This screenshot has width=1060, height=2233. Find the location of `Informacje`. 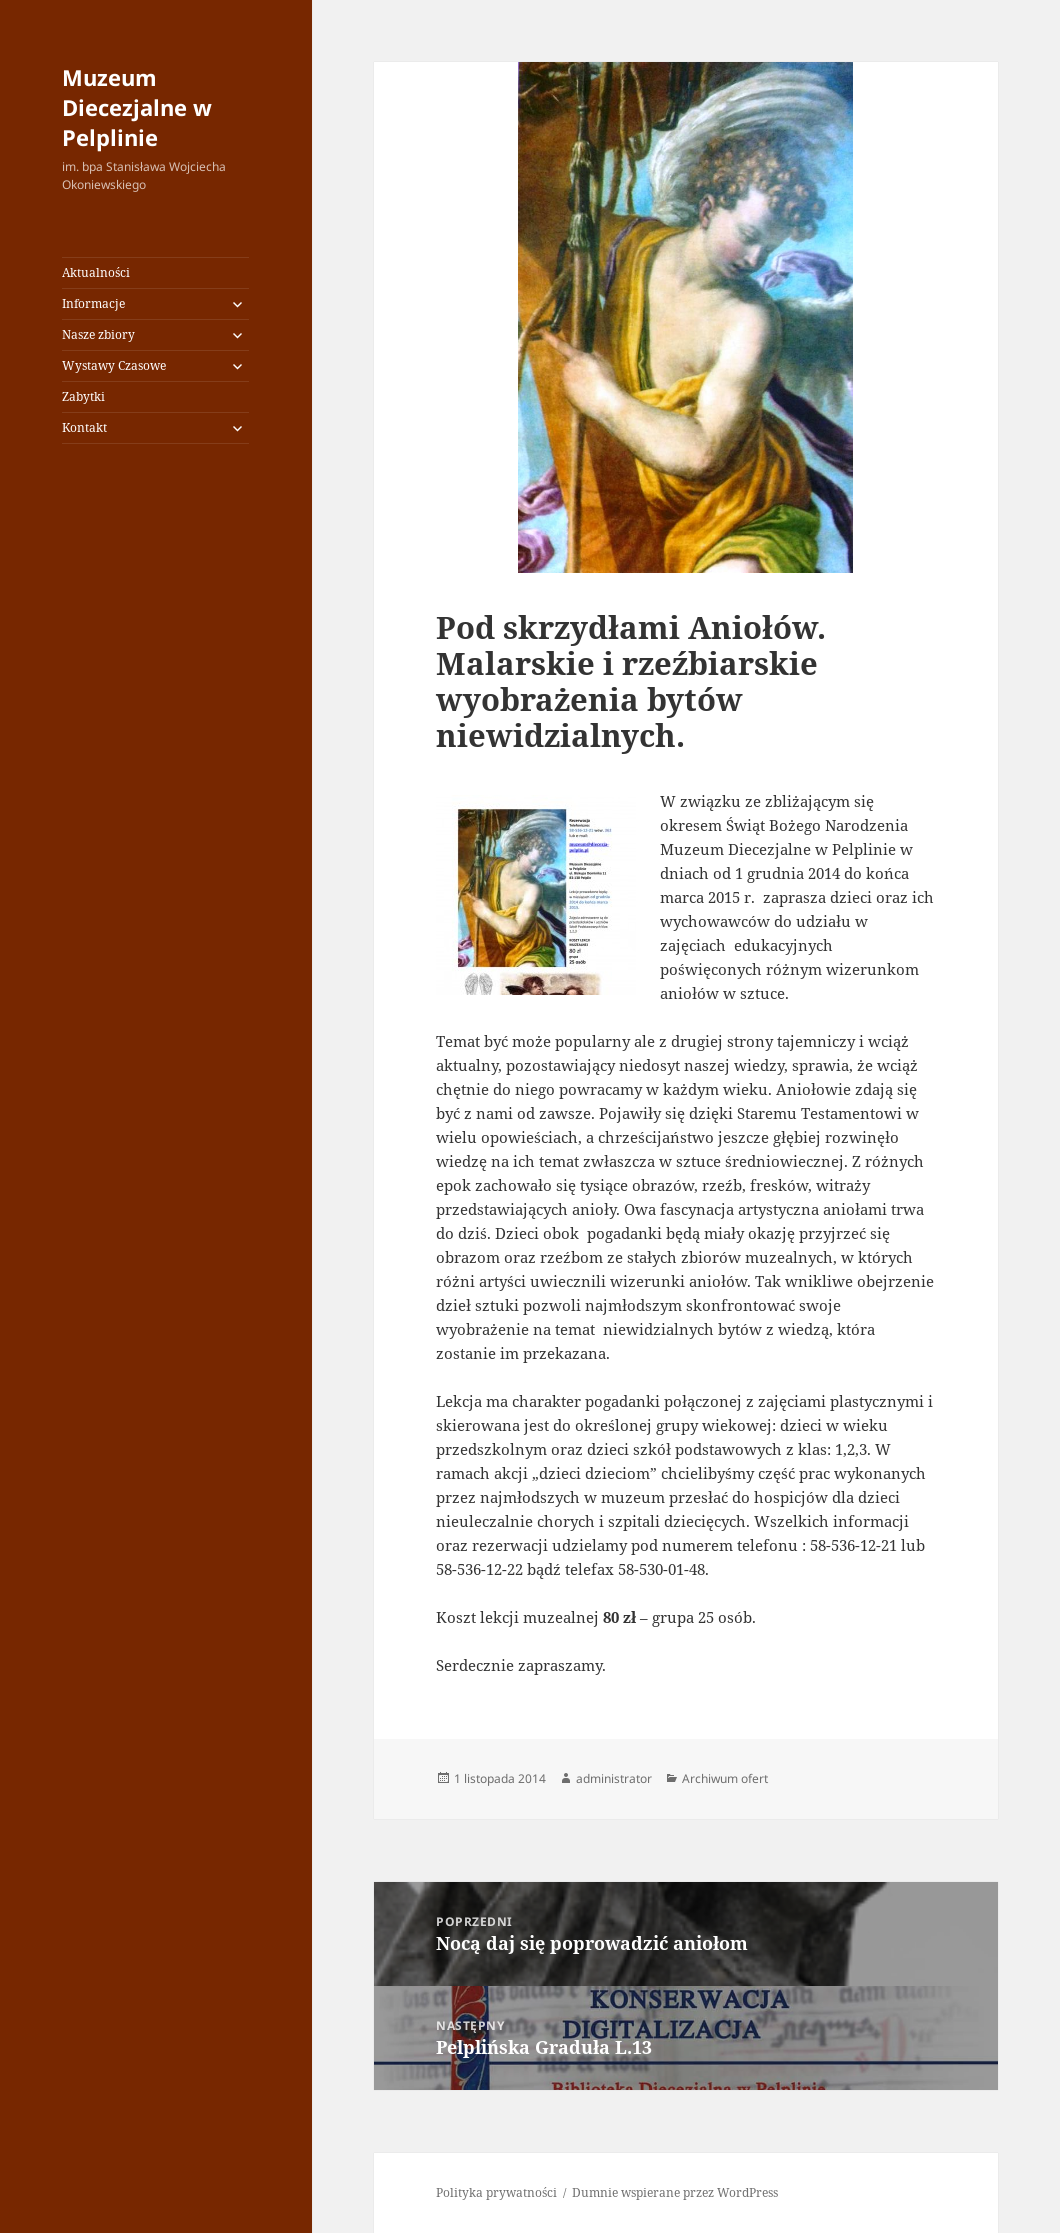

Informacje is located at coordinates (93, 303).